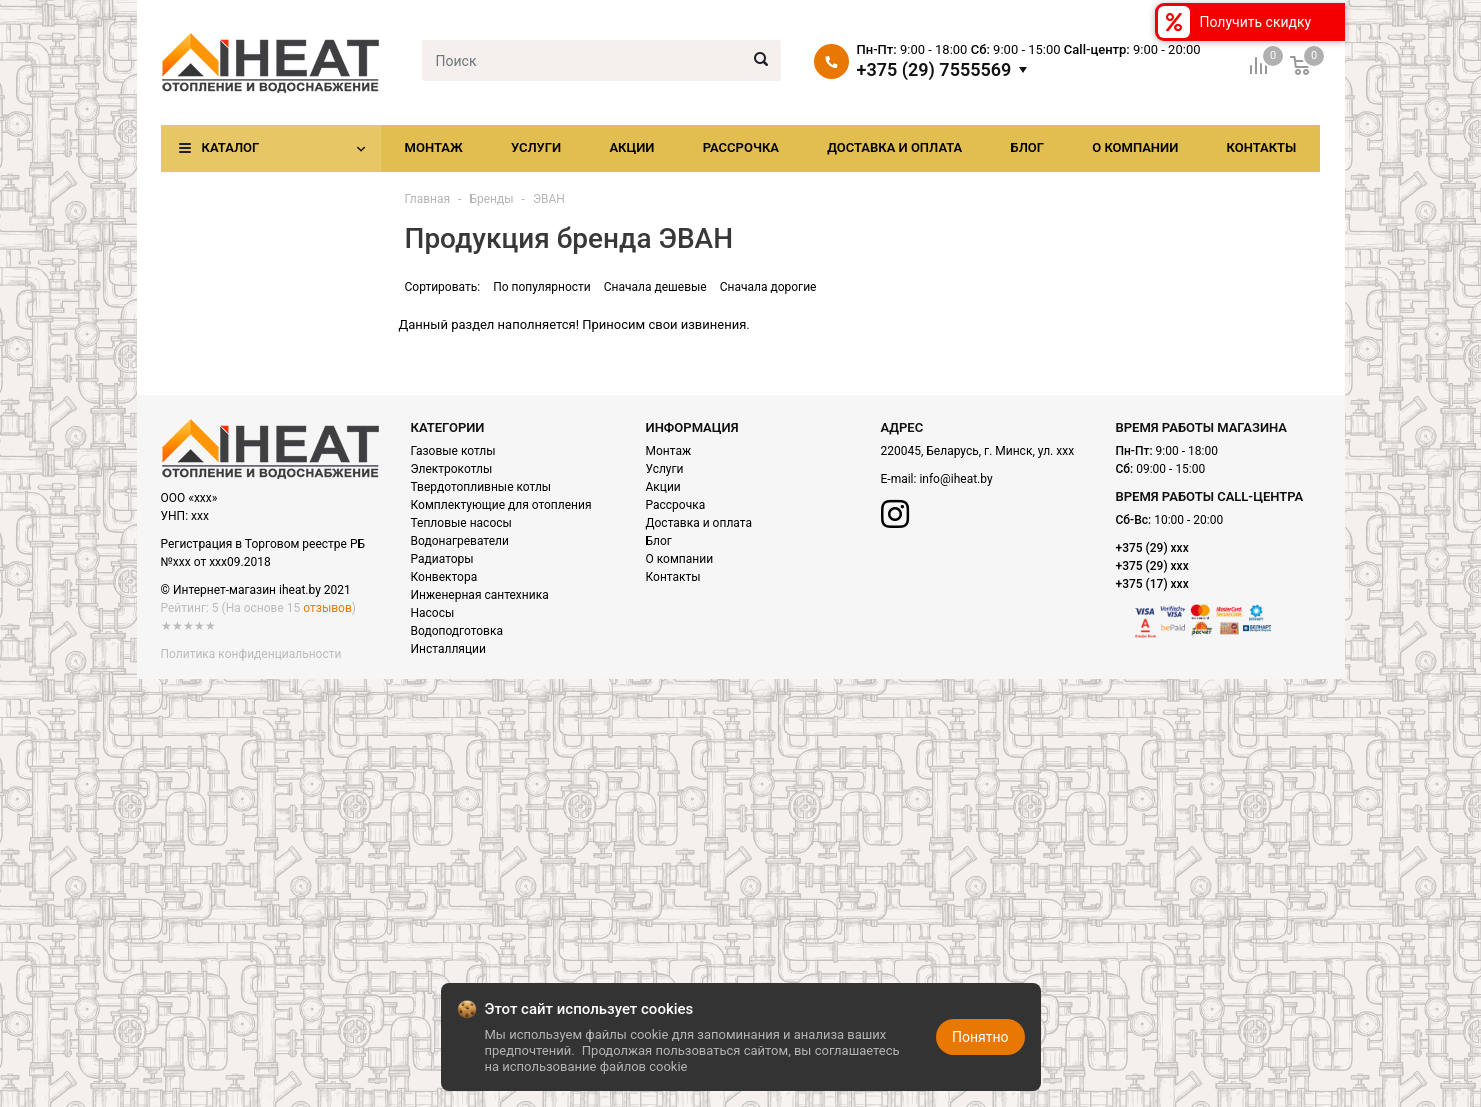 The image size is (1481, 1107). I want to click on Каталог, so click(231, 147).